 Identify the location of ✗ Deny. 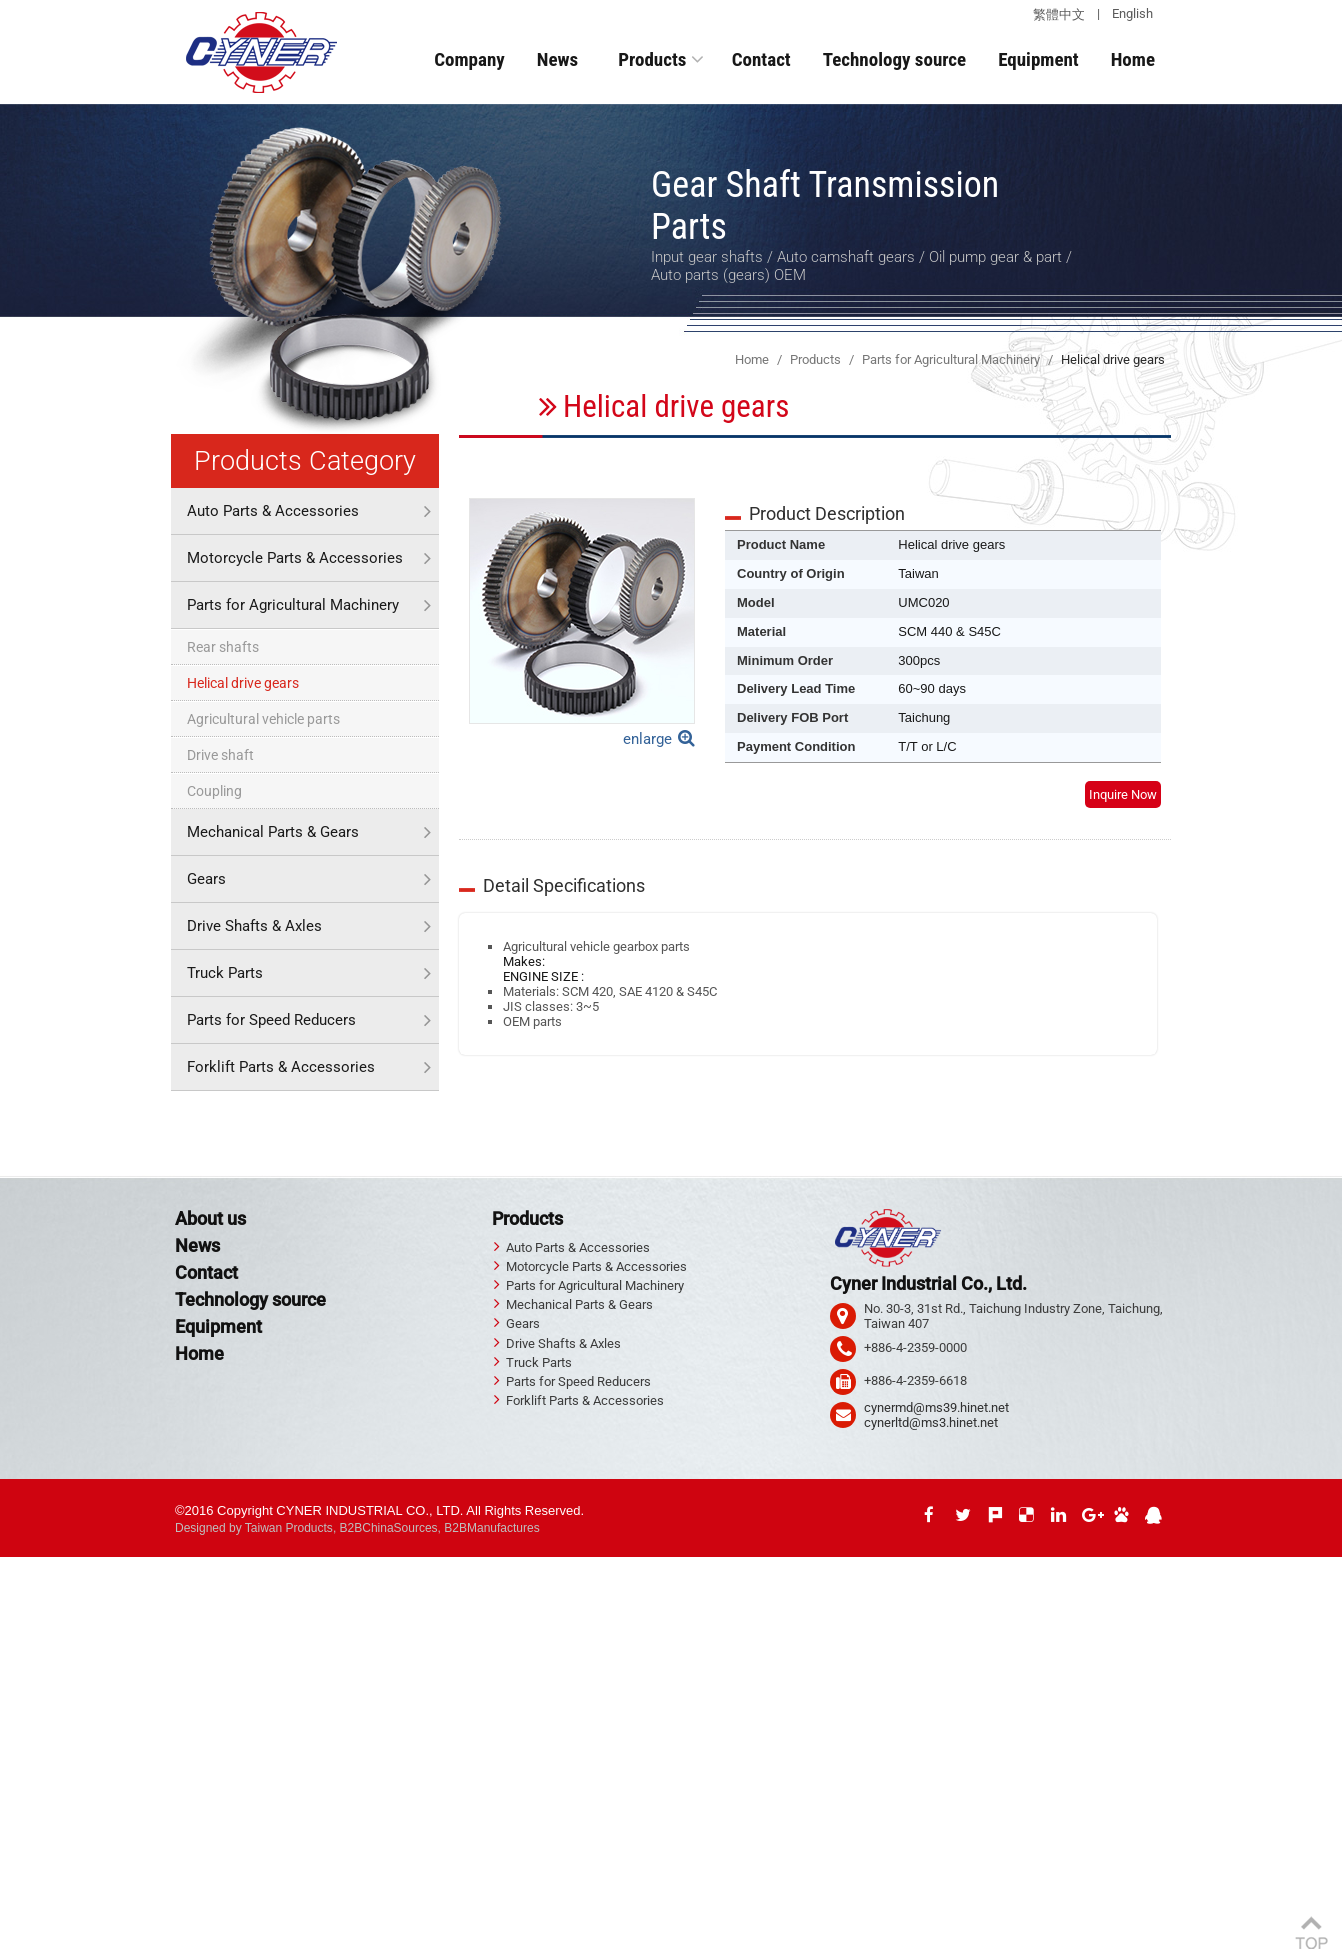
(21, 1609).